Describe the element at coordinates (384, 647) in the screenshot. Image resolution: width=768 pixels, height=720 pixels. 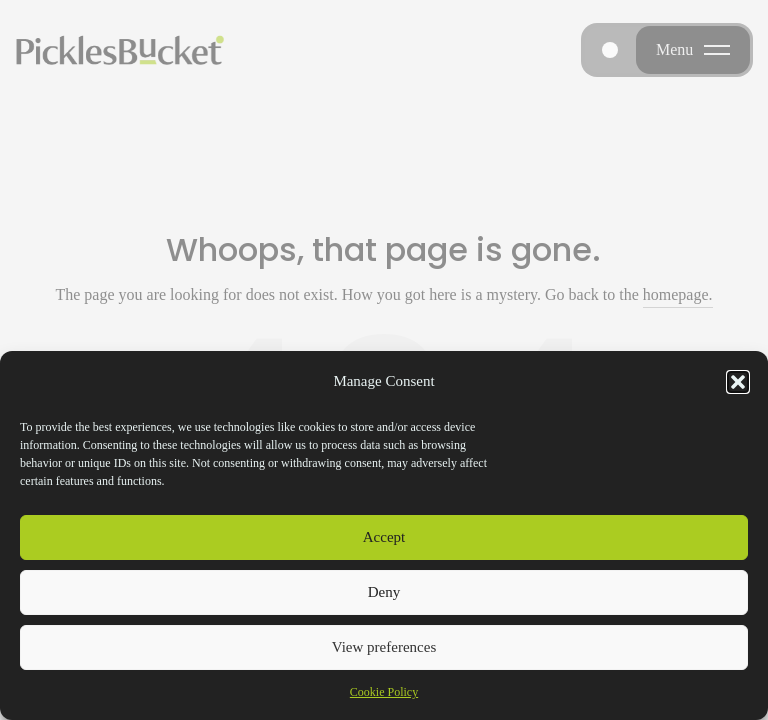
I see `View preferences` at that location.